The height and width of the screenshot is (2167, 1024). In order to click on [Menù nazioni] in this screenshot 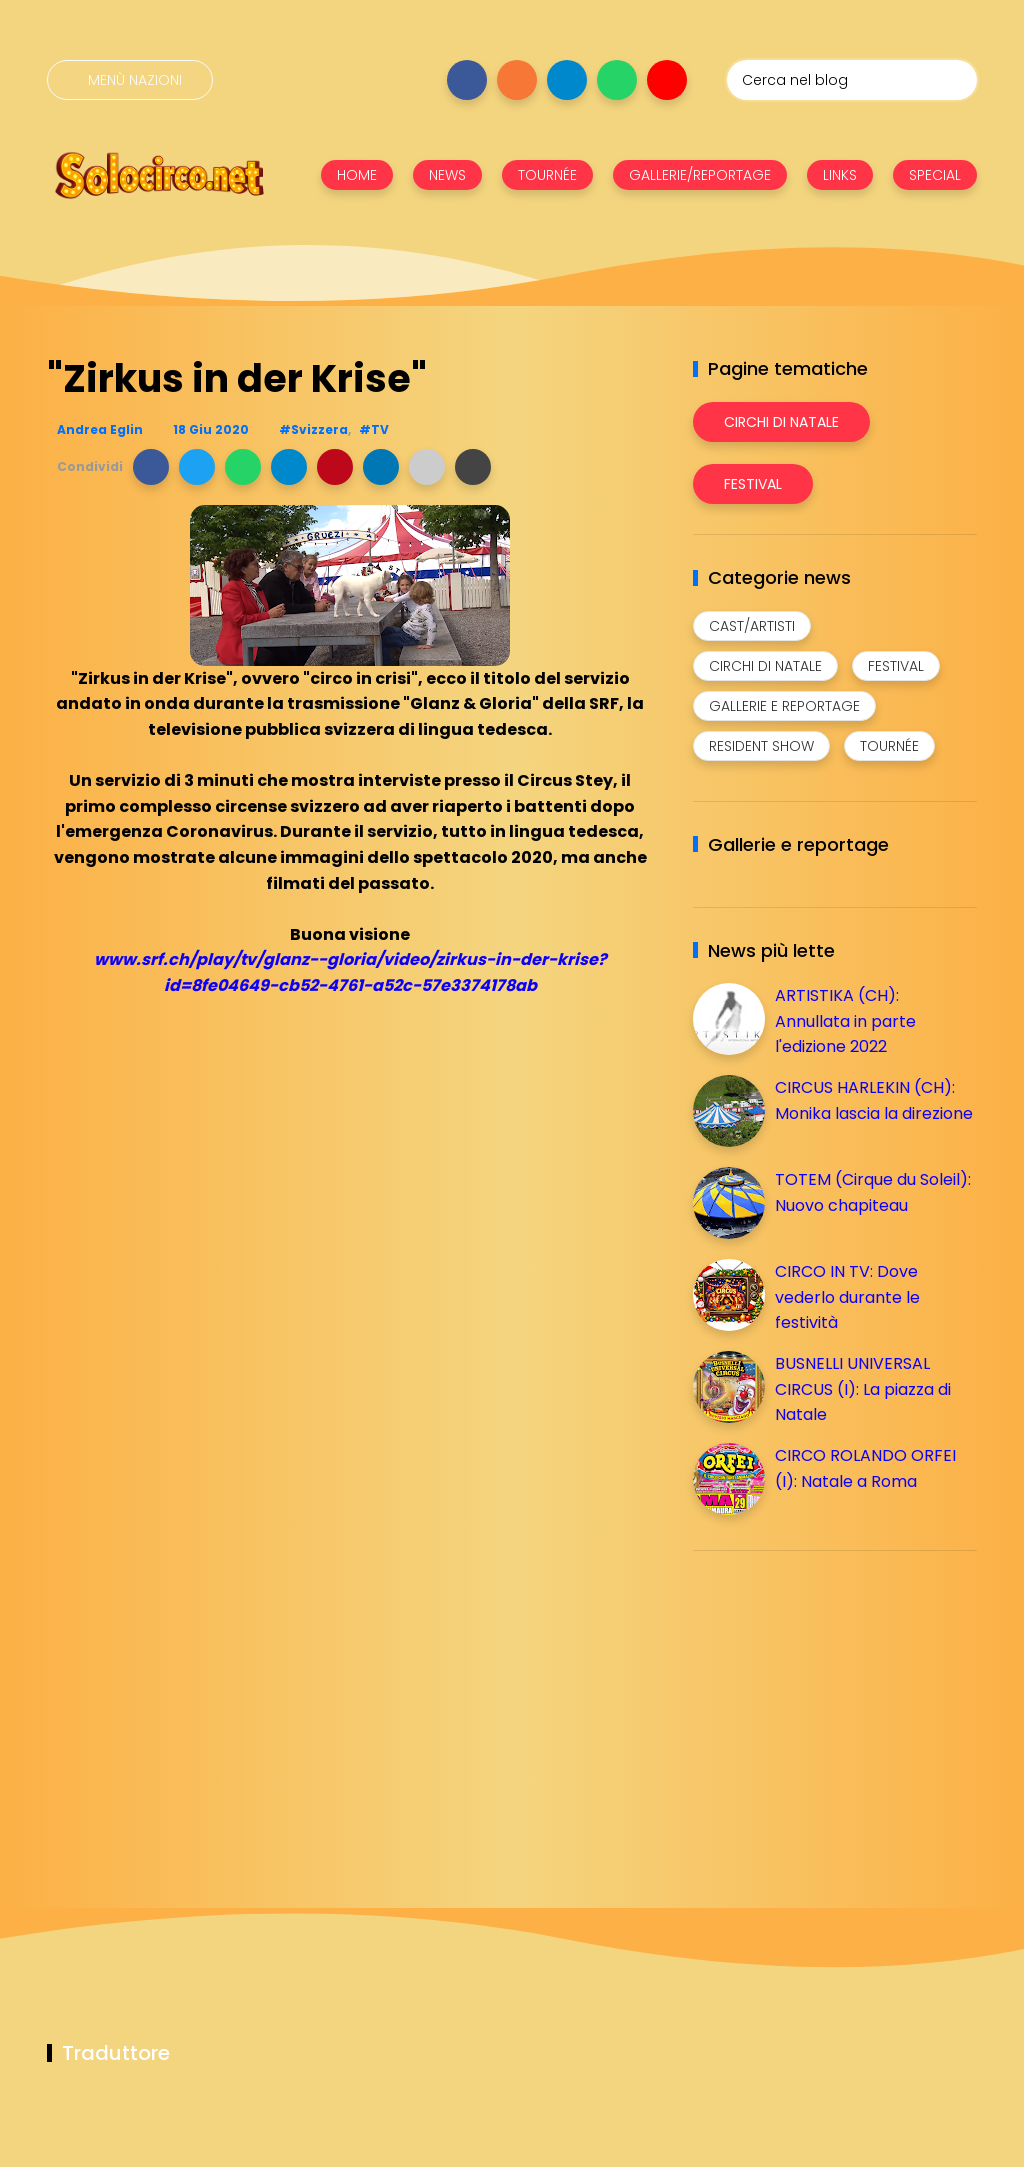, I will do `click(130, 80)`.